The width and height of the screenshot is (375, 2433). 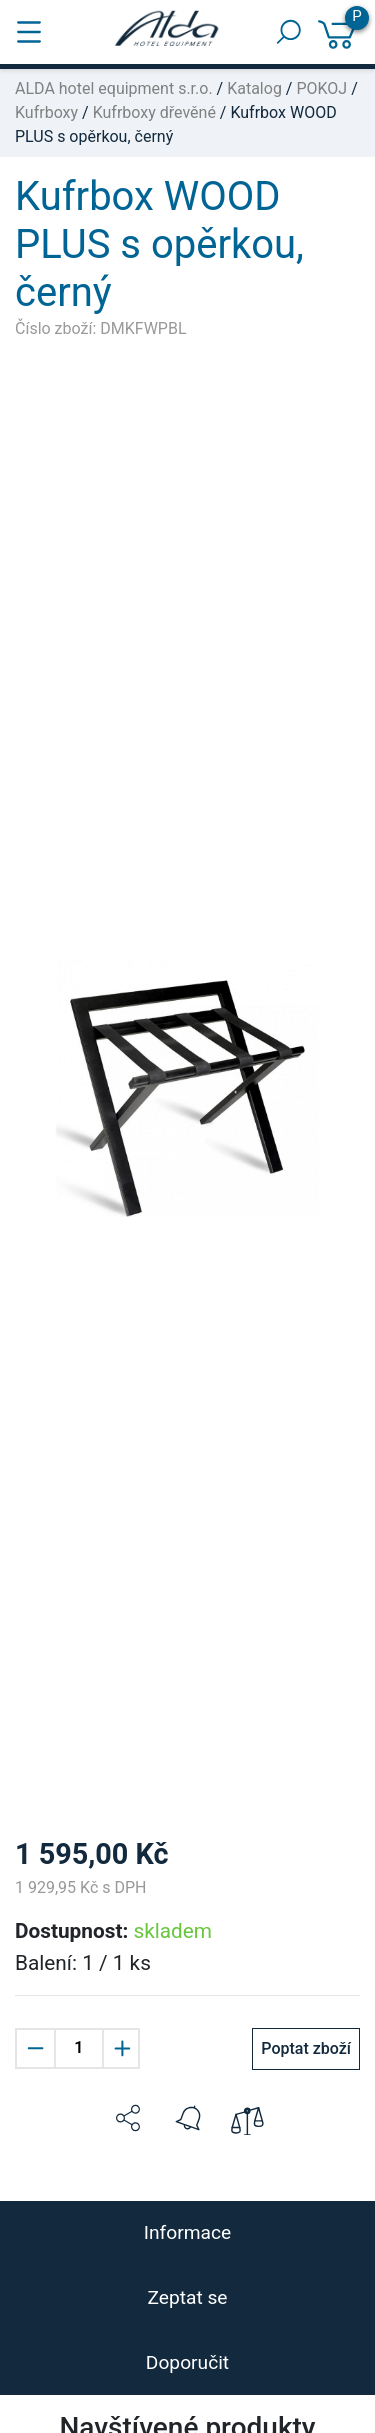 I want to click on [Toggle navigation], so click(x=29, y=32).